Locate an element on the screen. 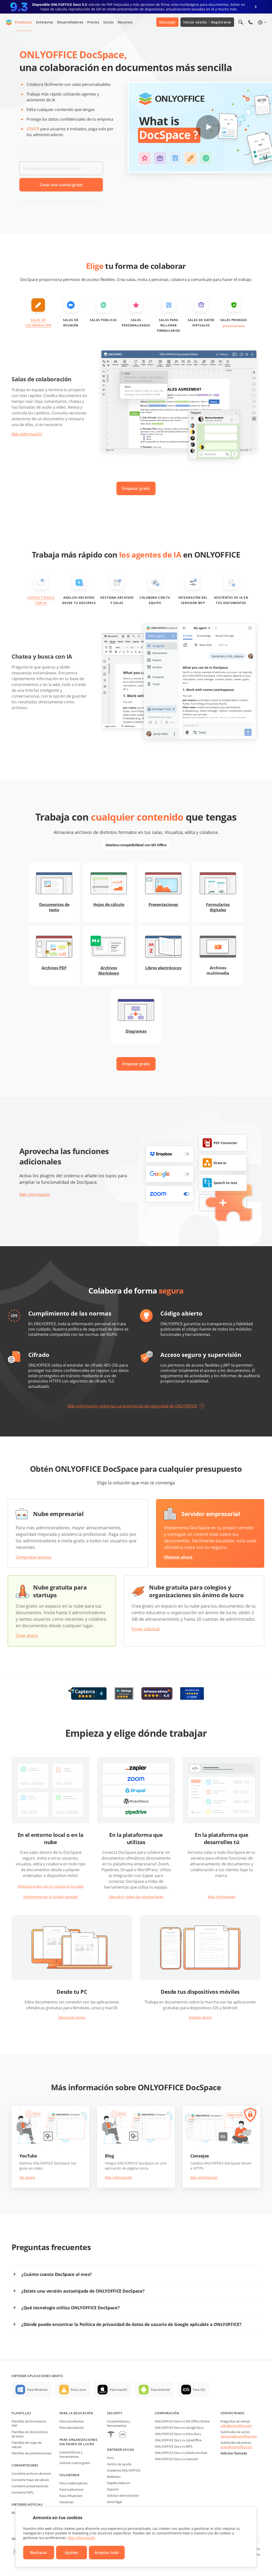 This screenshot has width=272, height=2576. Para la educación is located at coordinates (76, 2413).